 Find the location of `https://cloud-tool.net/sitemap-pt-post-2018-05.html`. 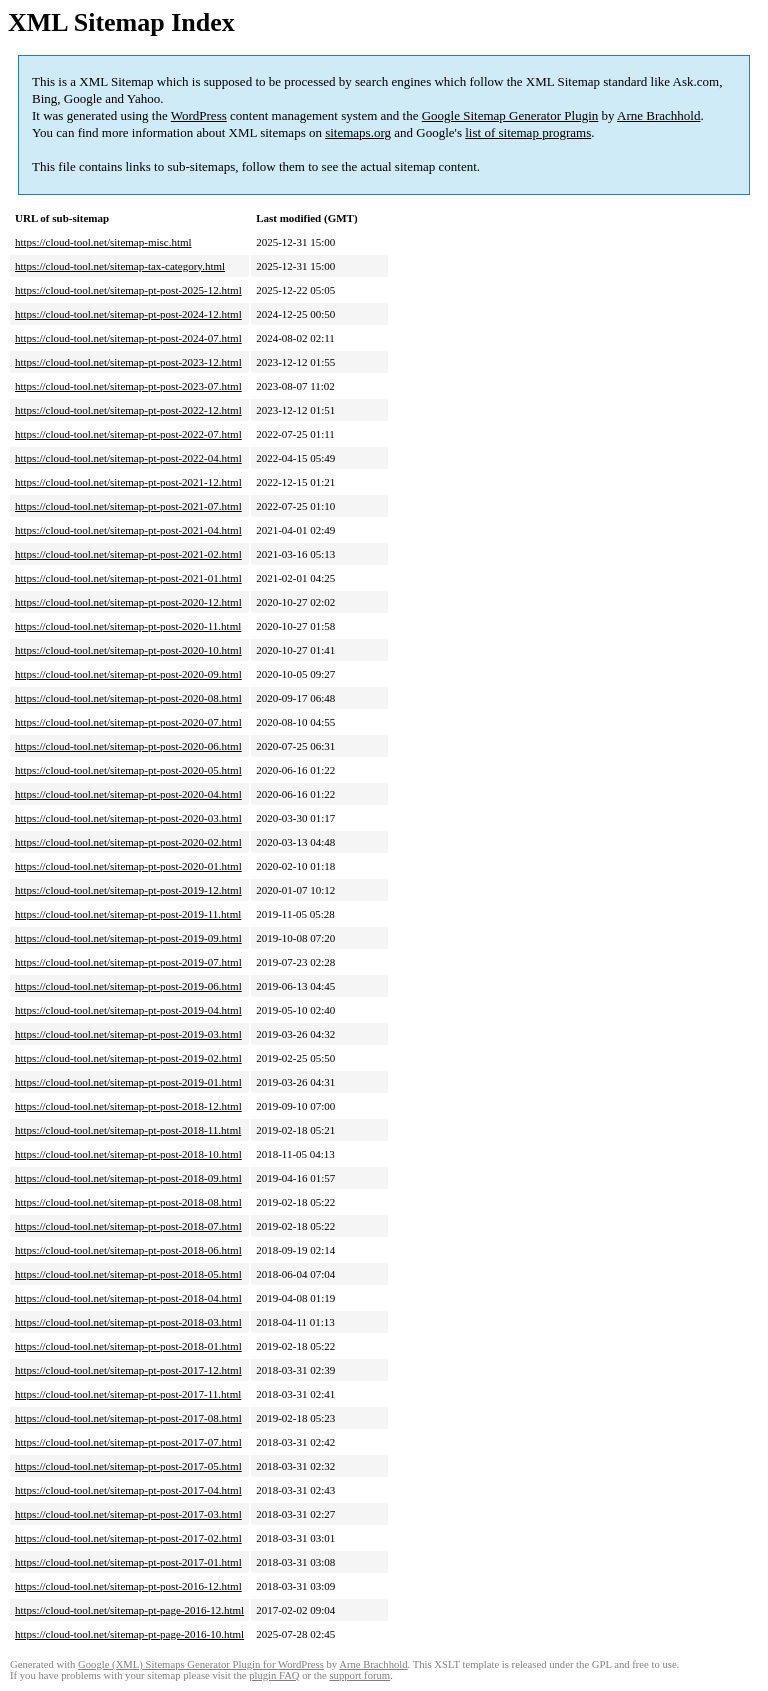

https://cloud-tool.net/sitemap-pt-post-2018-05.html is located at coordinates (128, 1274).